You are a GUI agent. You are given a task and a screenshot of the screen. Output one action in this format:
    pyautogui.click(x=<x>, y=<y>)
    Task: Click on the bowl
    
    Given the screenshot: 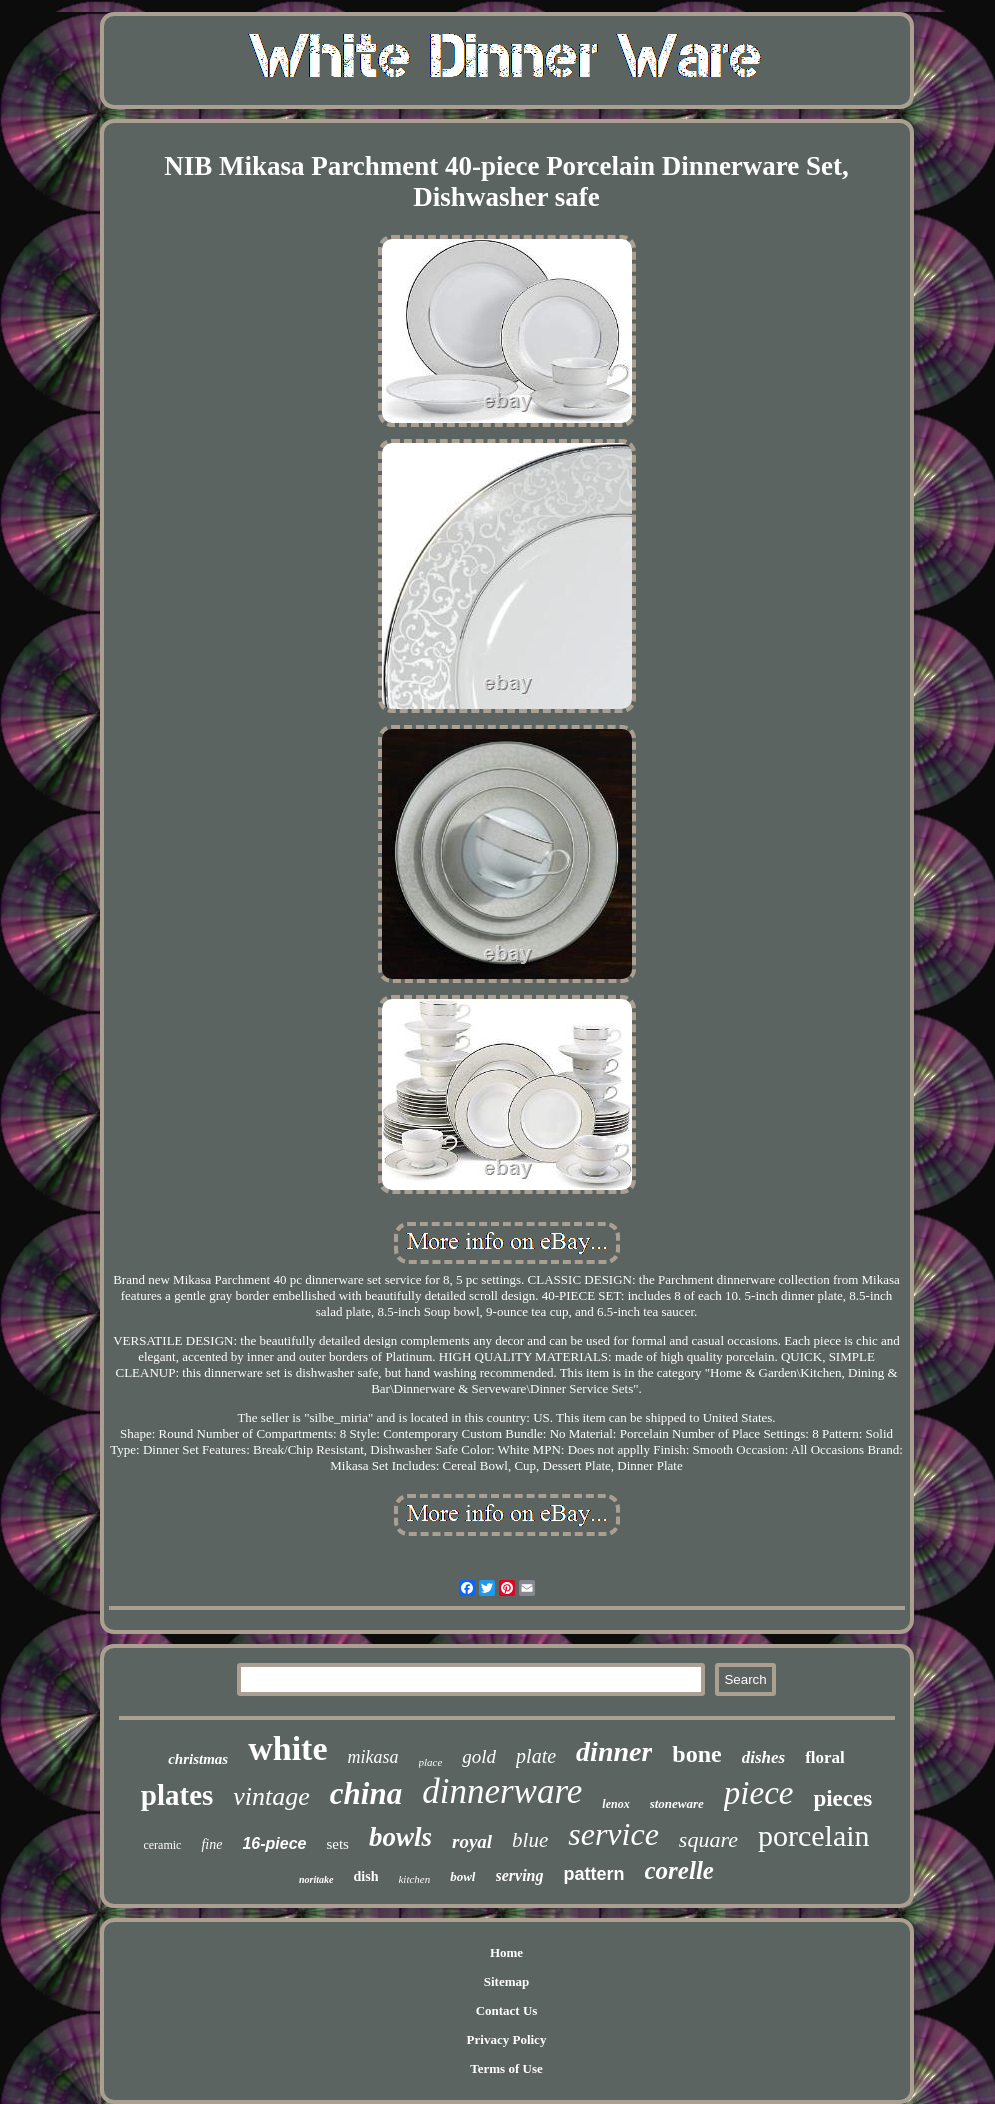 What is the action you would take?
    pyautogui.click(x=462, y=1876)
    